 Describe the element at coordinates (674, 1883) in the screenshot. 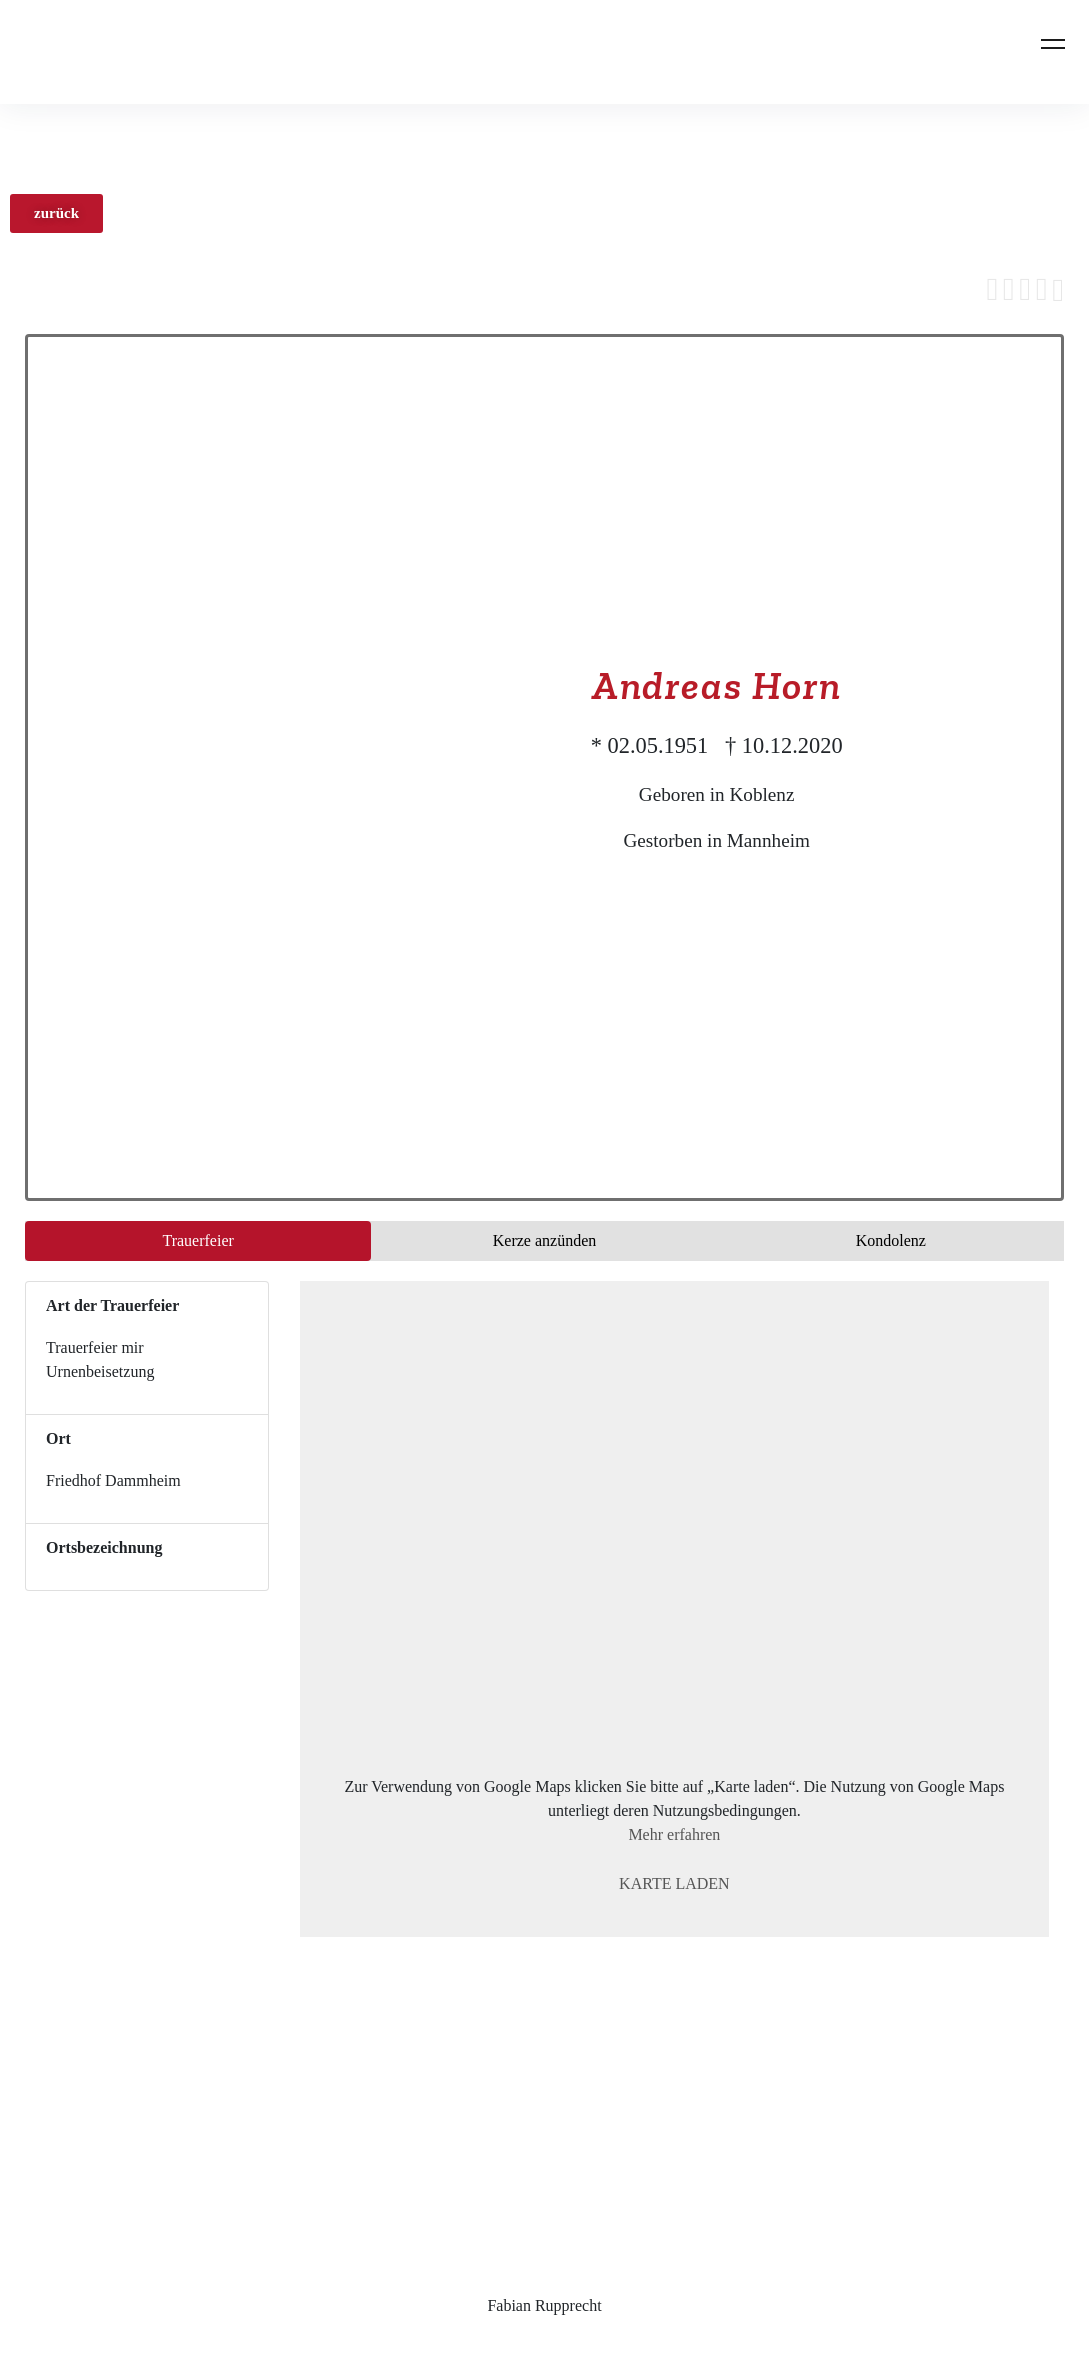

I see `Karte laden [button]` at that location.